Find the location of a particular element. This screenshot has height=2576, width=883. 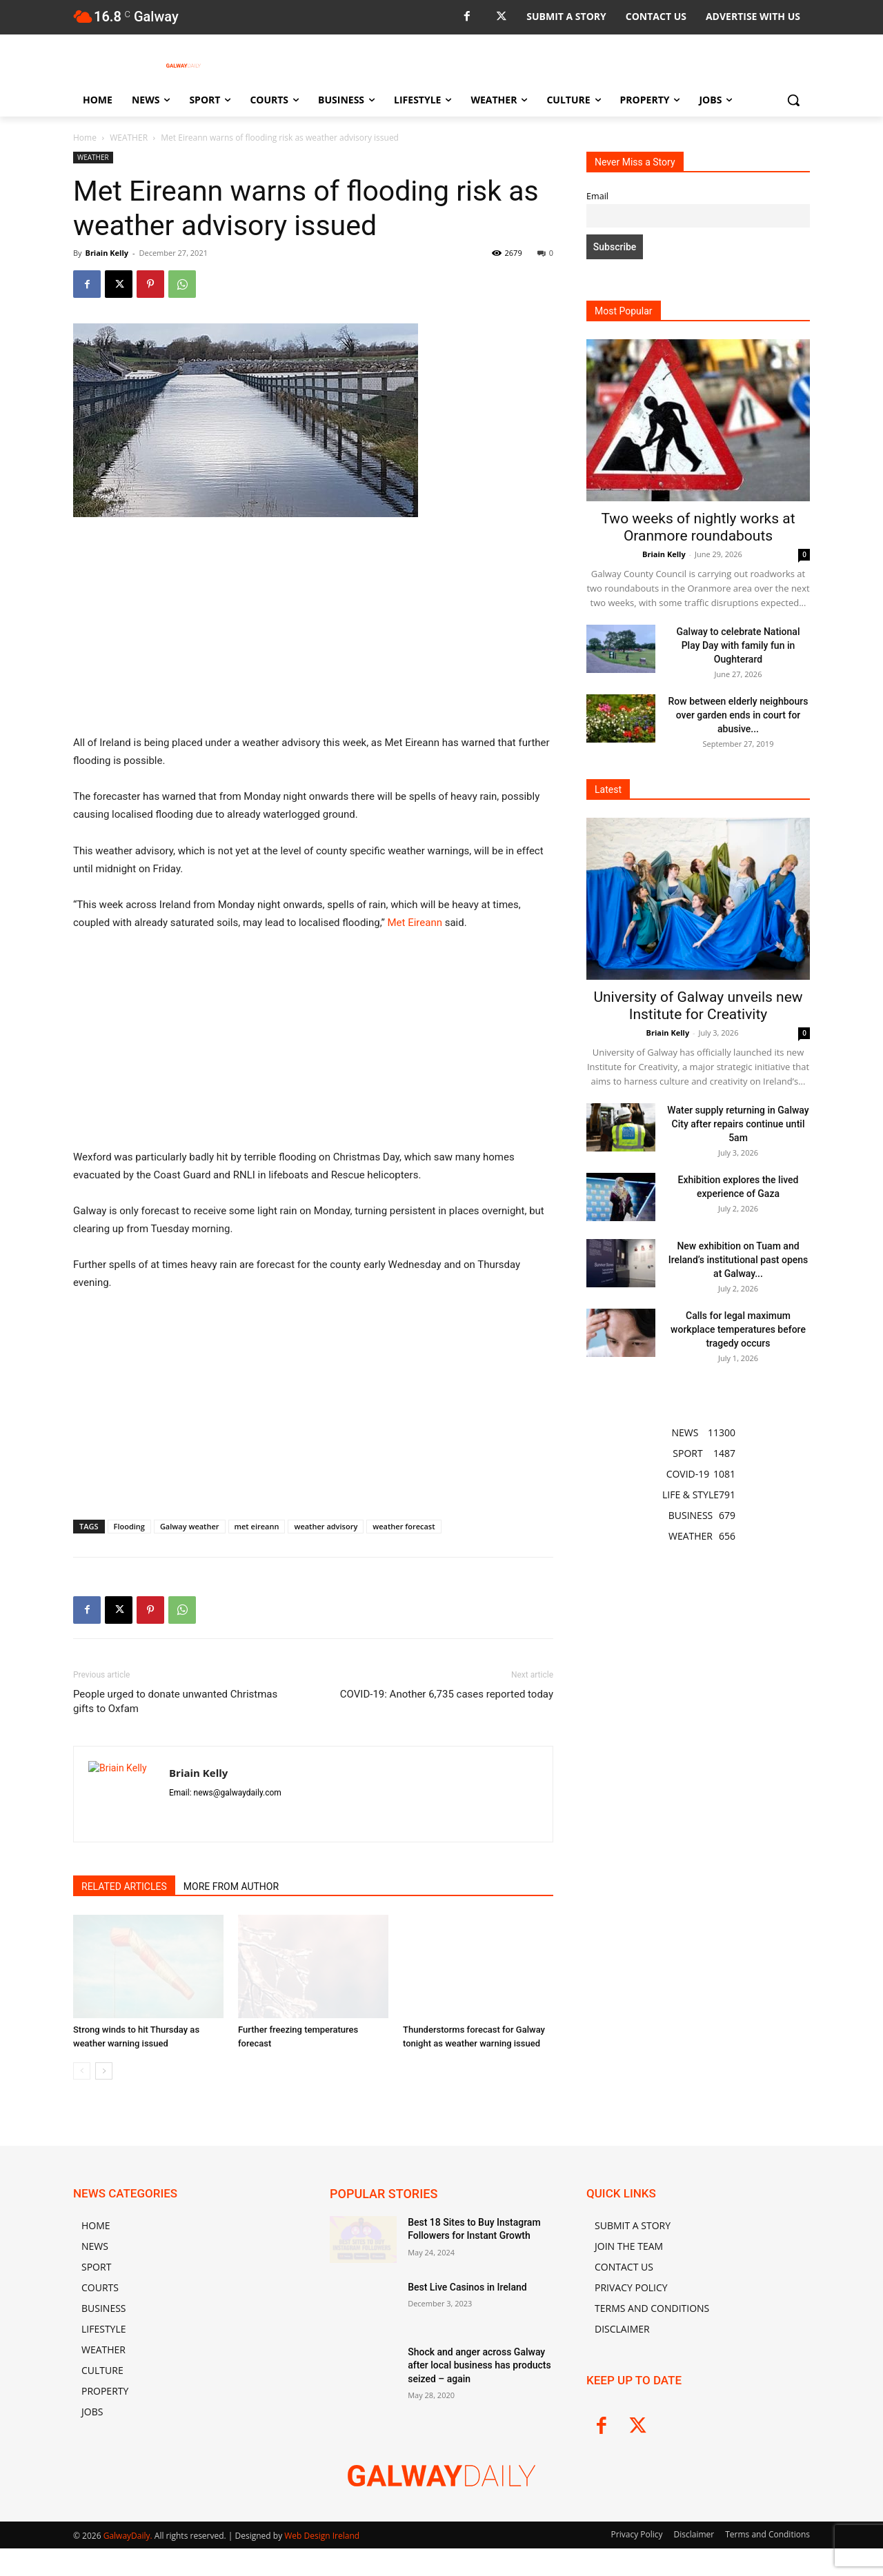

weather forecast is located at coordinates (404, 1526).